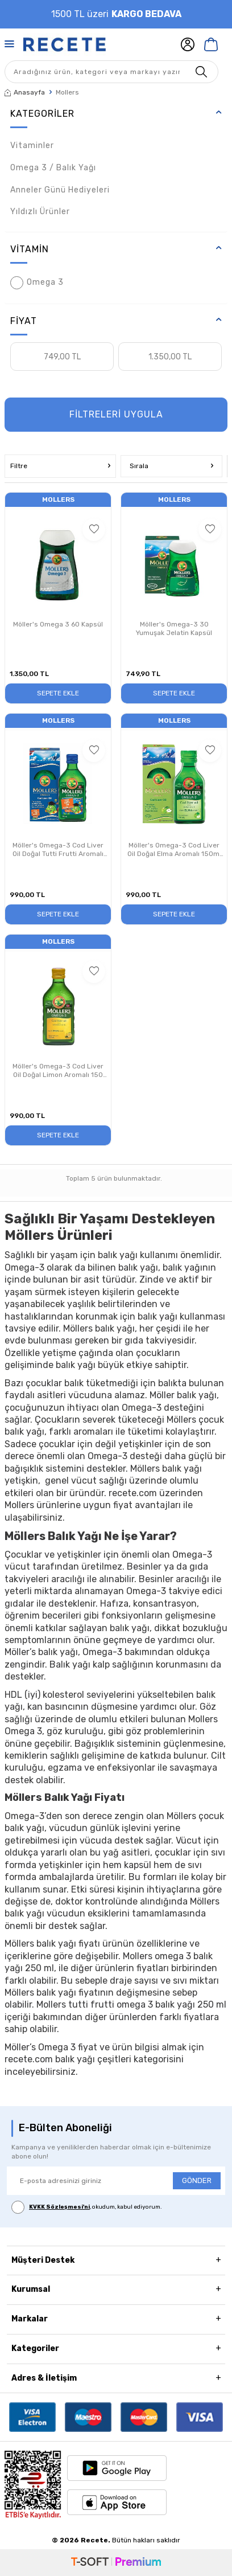 The image size is (232, 2576). I want to click on , okudum, kabul ediyorum., so click(86, 2207).